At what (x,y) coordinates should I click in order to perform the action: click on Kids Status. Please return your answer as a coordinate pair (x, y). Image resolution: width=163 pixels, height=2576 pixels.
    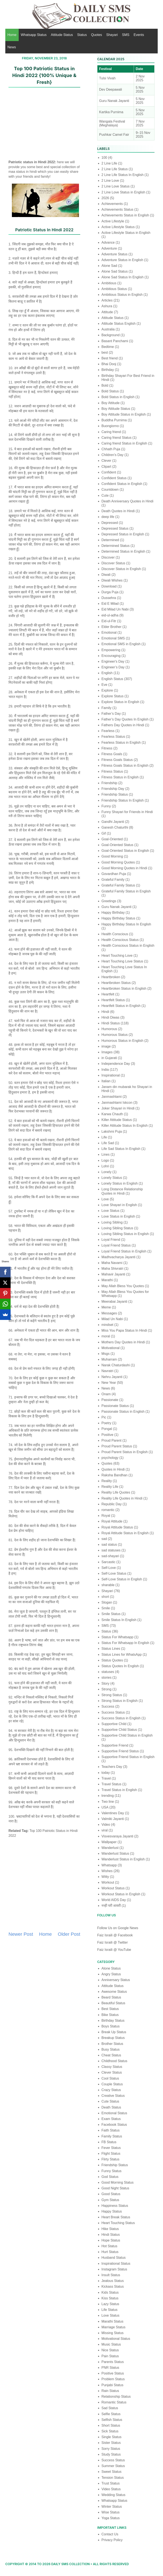
    Looking at the image, I should click on (110, 2292).